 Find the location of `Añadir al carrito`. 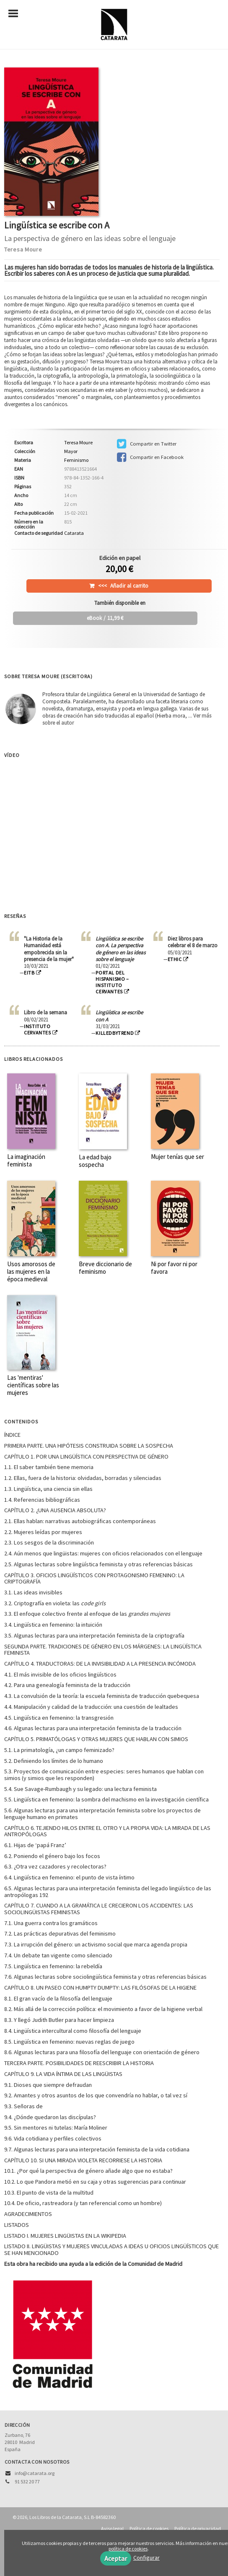

Añadir al carrito is located at coordinates (123, 585).